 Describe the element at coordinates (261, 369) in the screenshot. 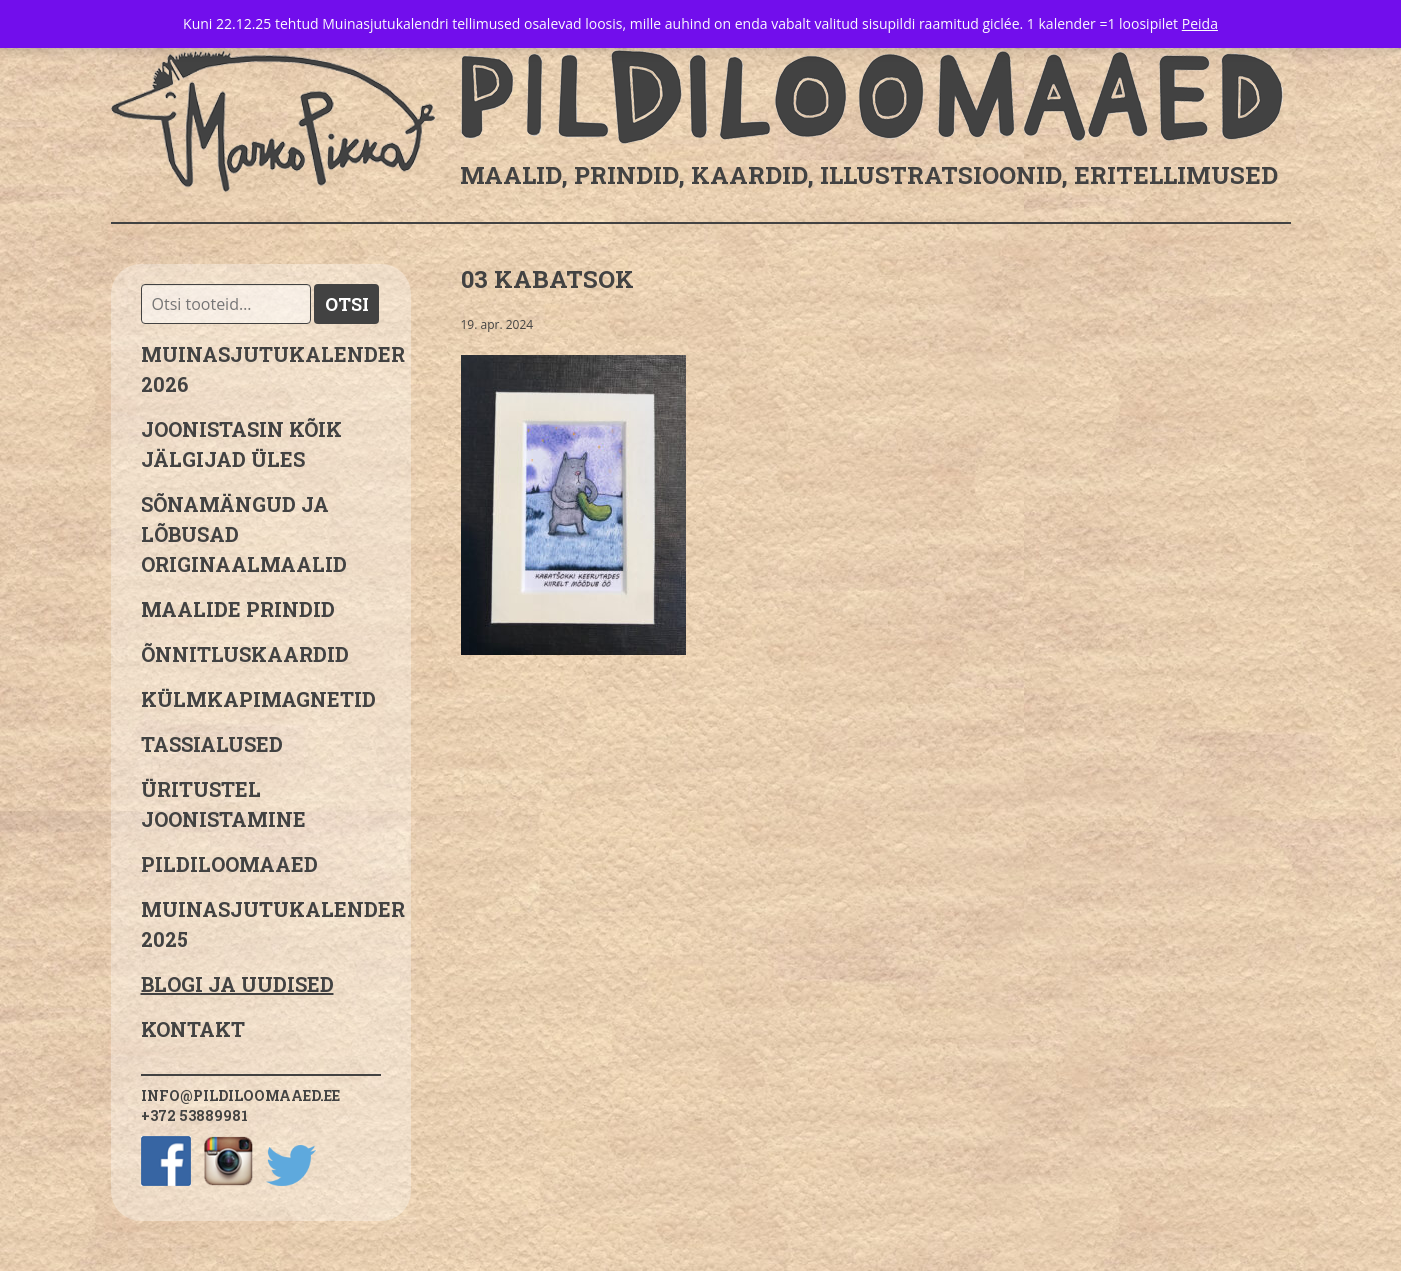

I see `MUINASJUTUKALENDER 2026` at that location.